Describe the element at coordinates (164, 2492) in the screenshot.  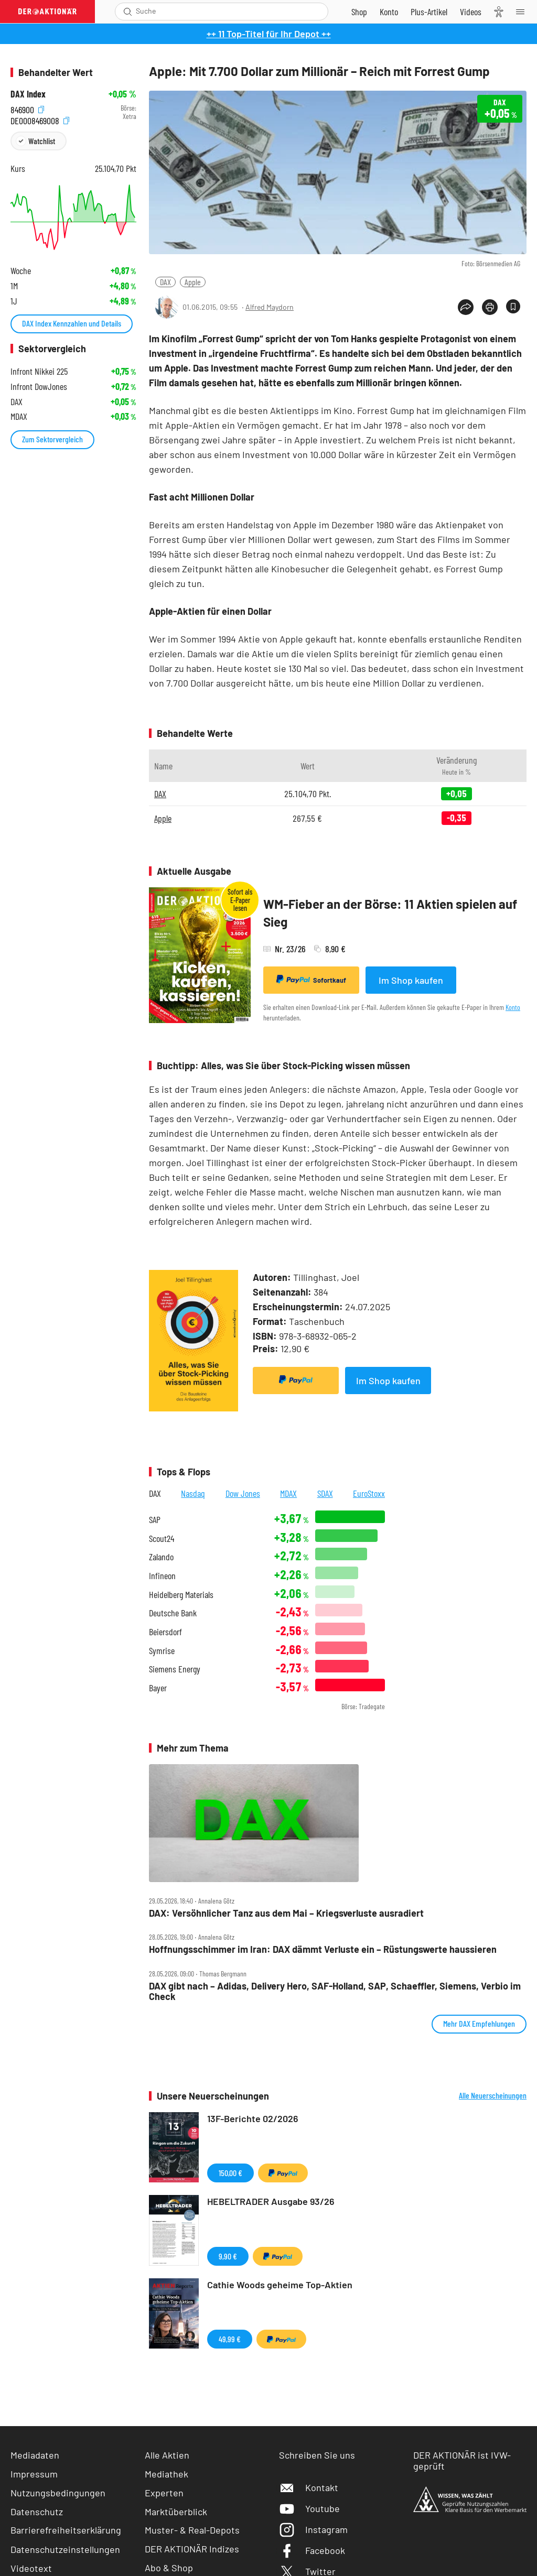
I see `Experten` at that location.